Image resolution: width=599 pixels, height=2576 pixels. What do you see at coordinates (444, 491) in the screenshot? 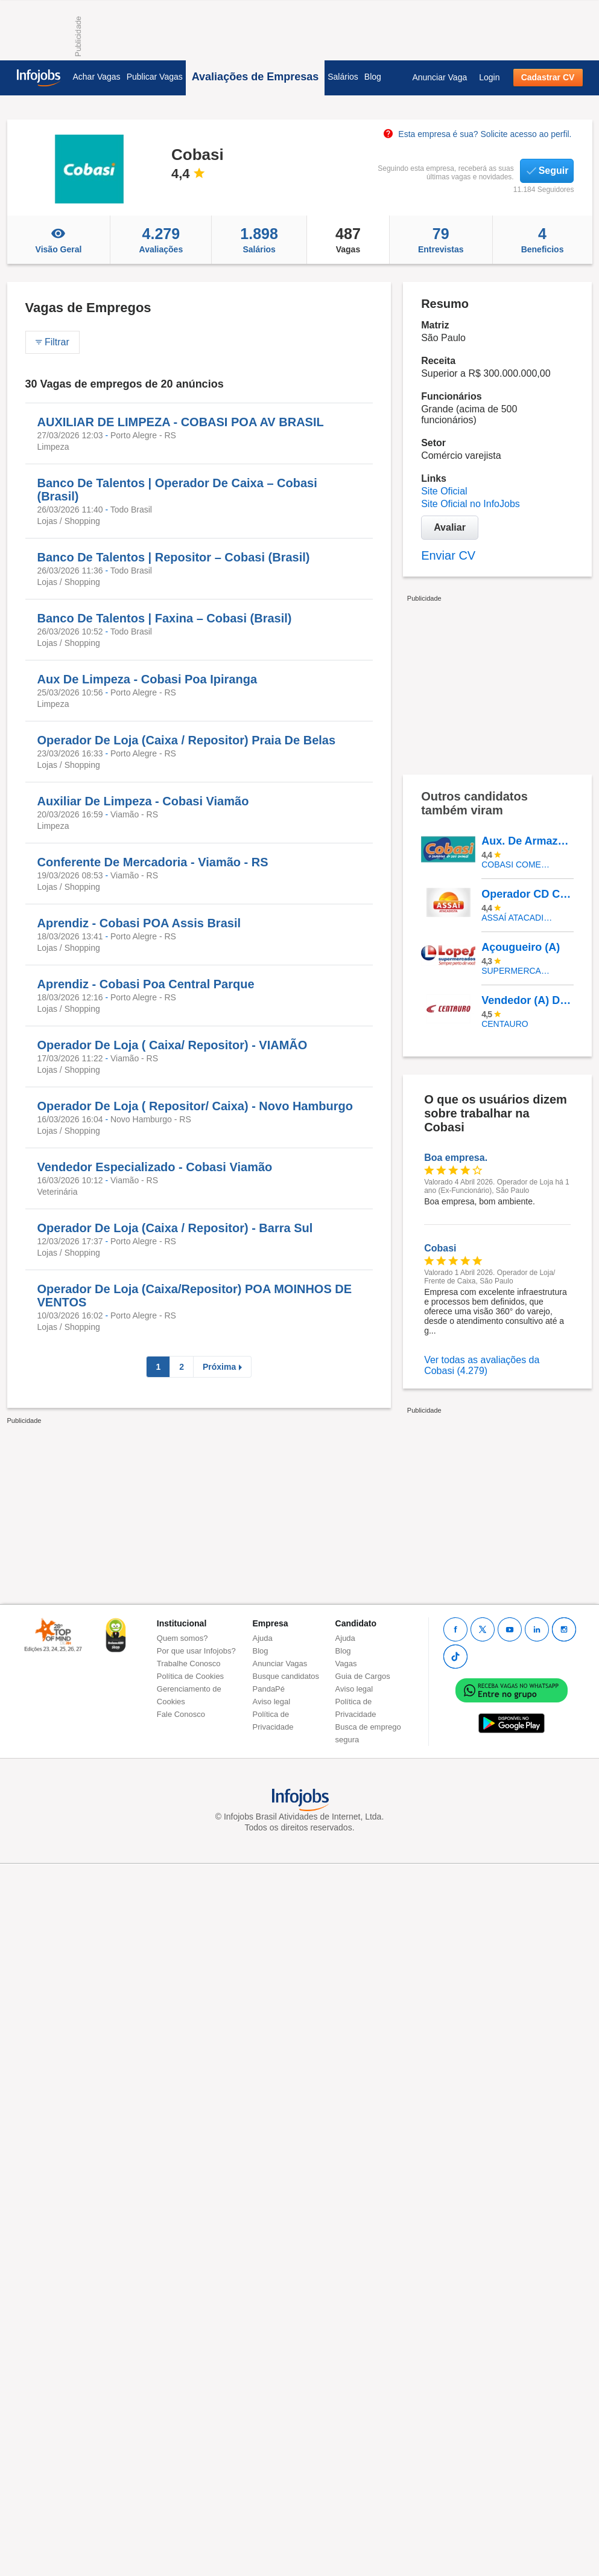
I see `Site Oficial` at bounding box center [444, 491].